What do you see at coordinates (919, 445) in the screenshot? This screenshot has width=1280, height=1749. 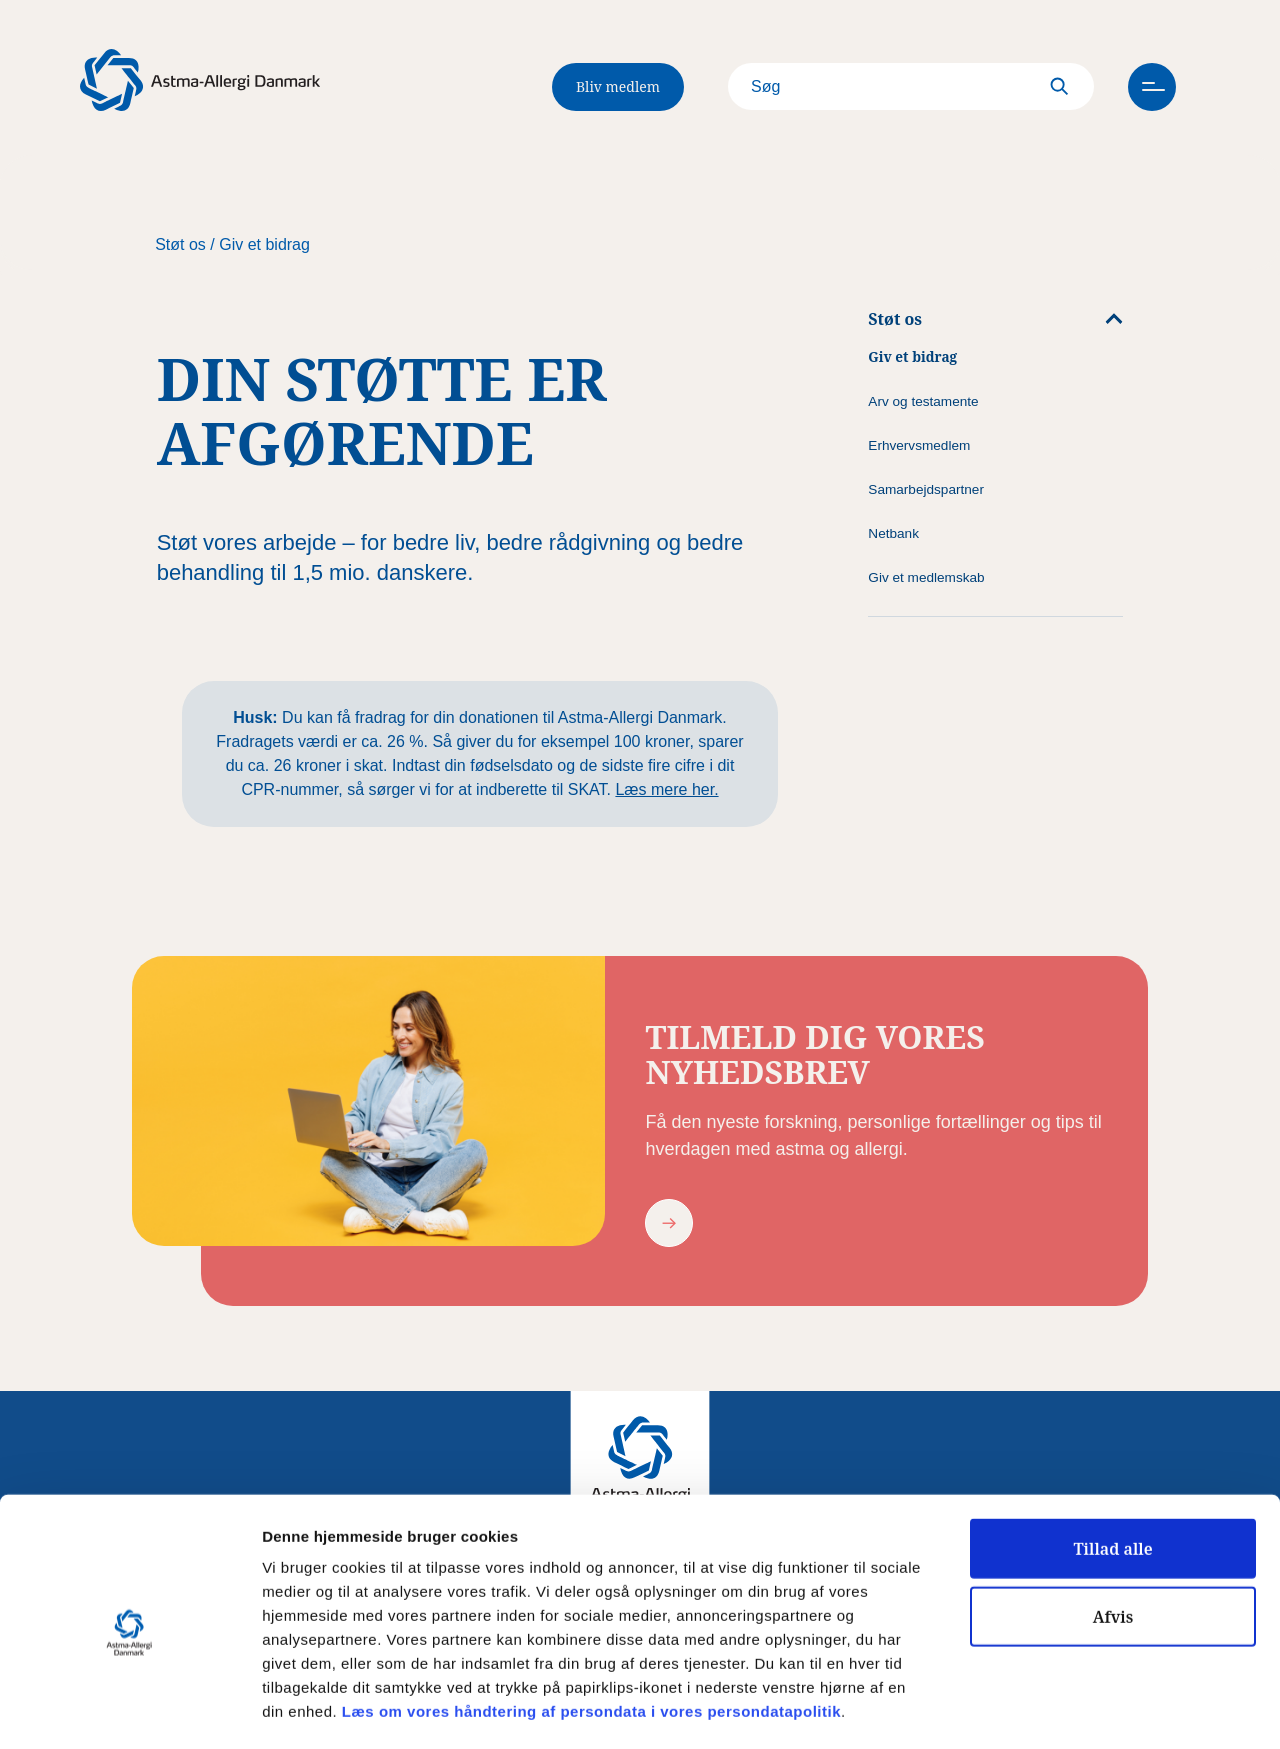 I see `Erhvervsmedlem` at bounding box center [919, 445].